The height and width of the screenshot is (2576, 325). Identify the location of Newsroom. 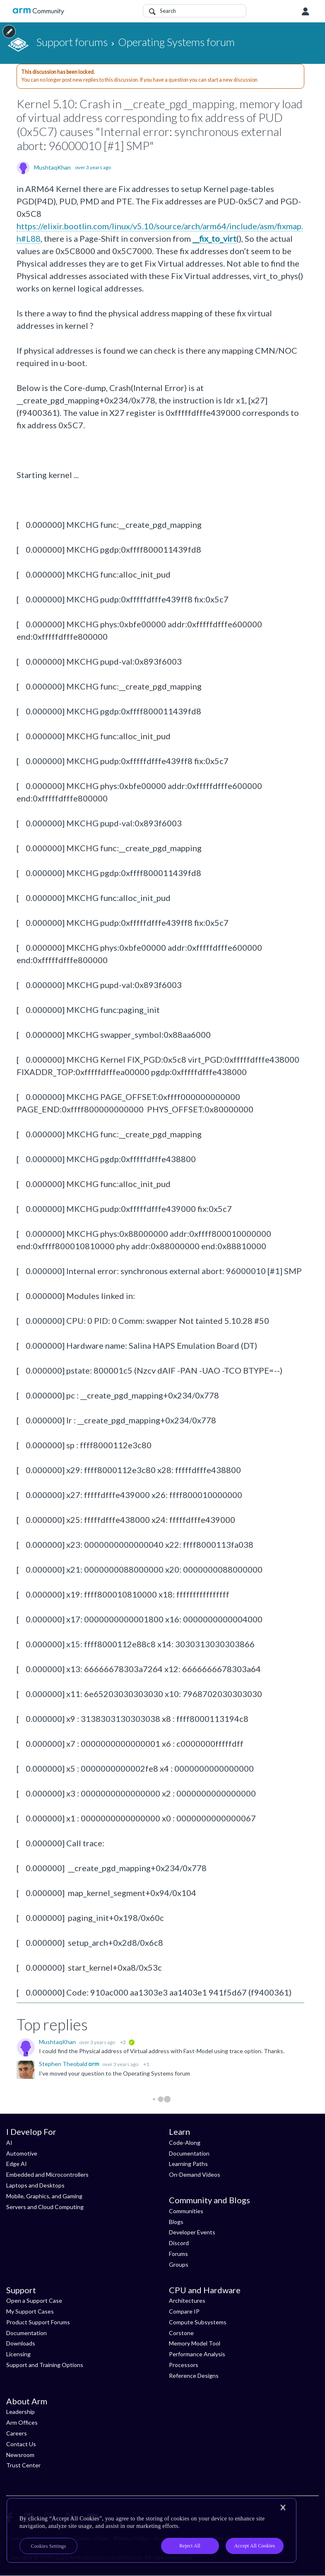
(20, 2454).